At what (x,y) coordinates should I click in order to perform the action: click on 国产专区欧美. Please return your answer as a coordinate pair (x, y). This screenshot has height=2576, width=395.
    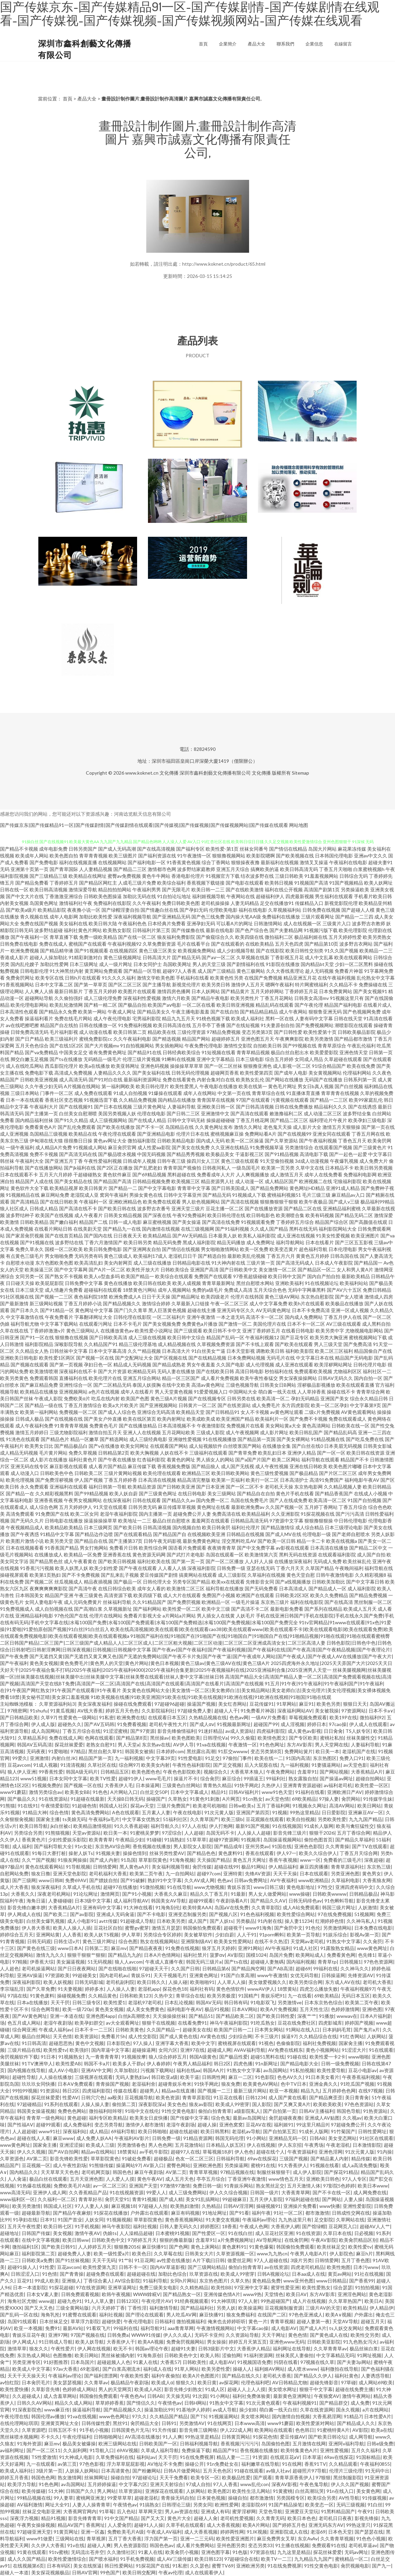
    Looking at the image, I should click on (303, 1738).